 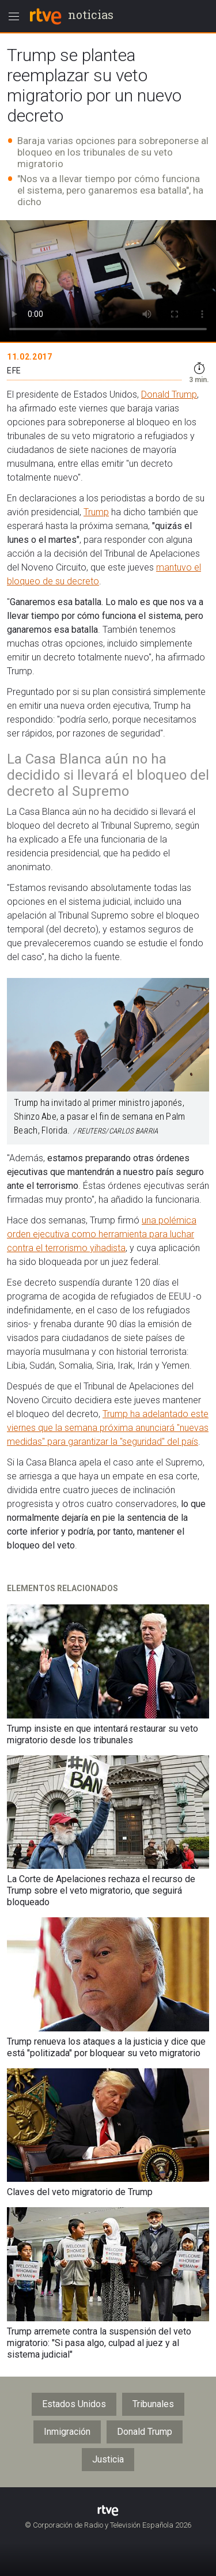 I want to click on Justicia, so click(x=108, y=2459).